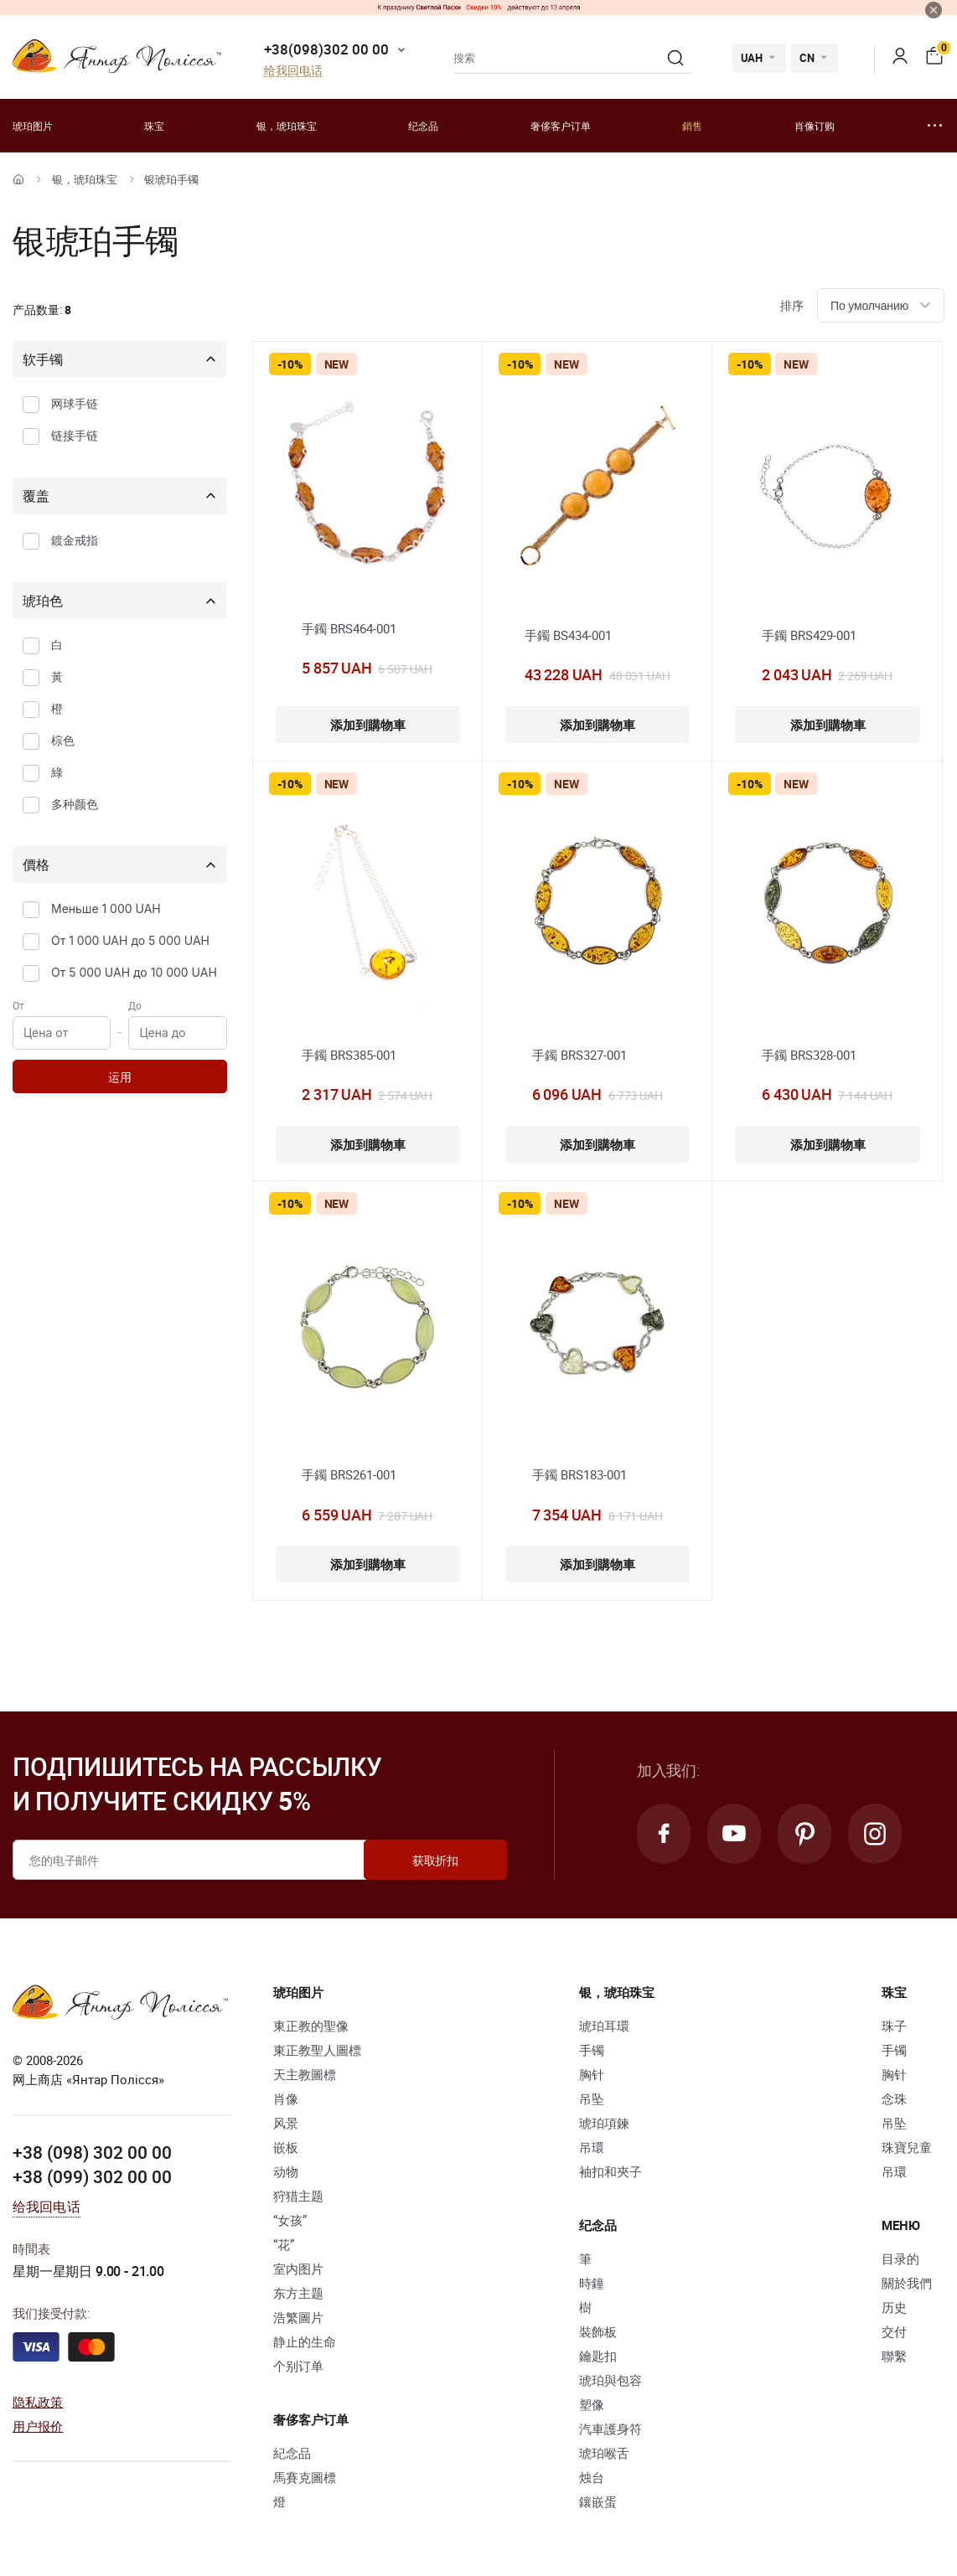 This screenshot has height=2576, width=957. What do you see at coordinates (286, 125) in the screenshot?
I see `银，琥珀珠宝` at bounding box center [286, 125].